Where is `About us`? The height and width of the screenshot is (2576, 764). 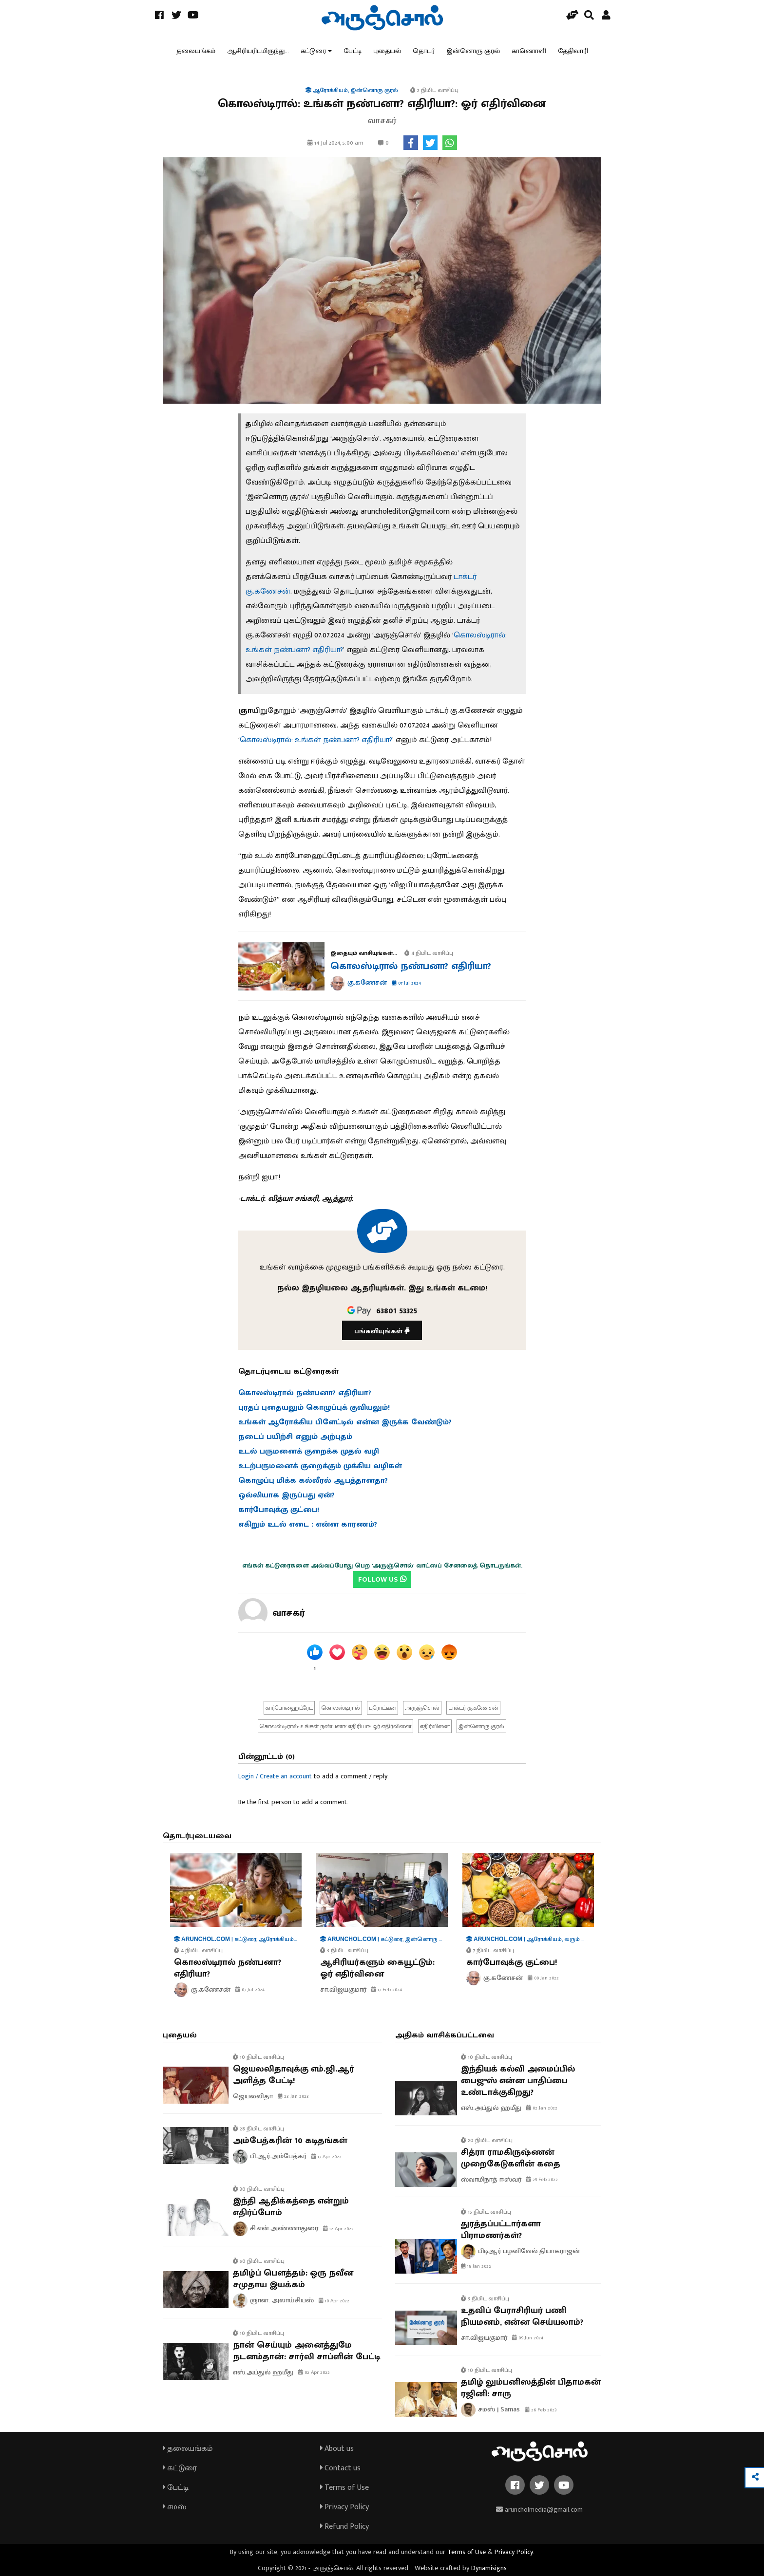 About us is located at coordinates (337, 2448).